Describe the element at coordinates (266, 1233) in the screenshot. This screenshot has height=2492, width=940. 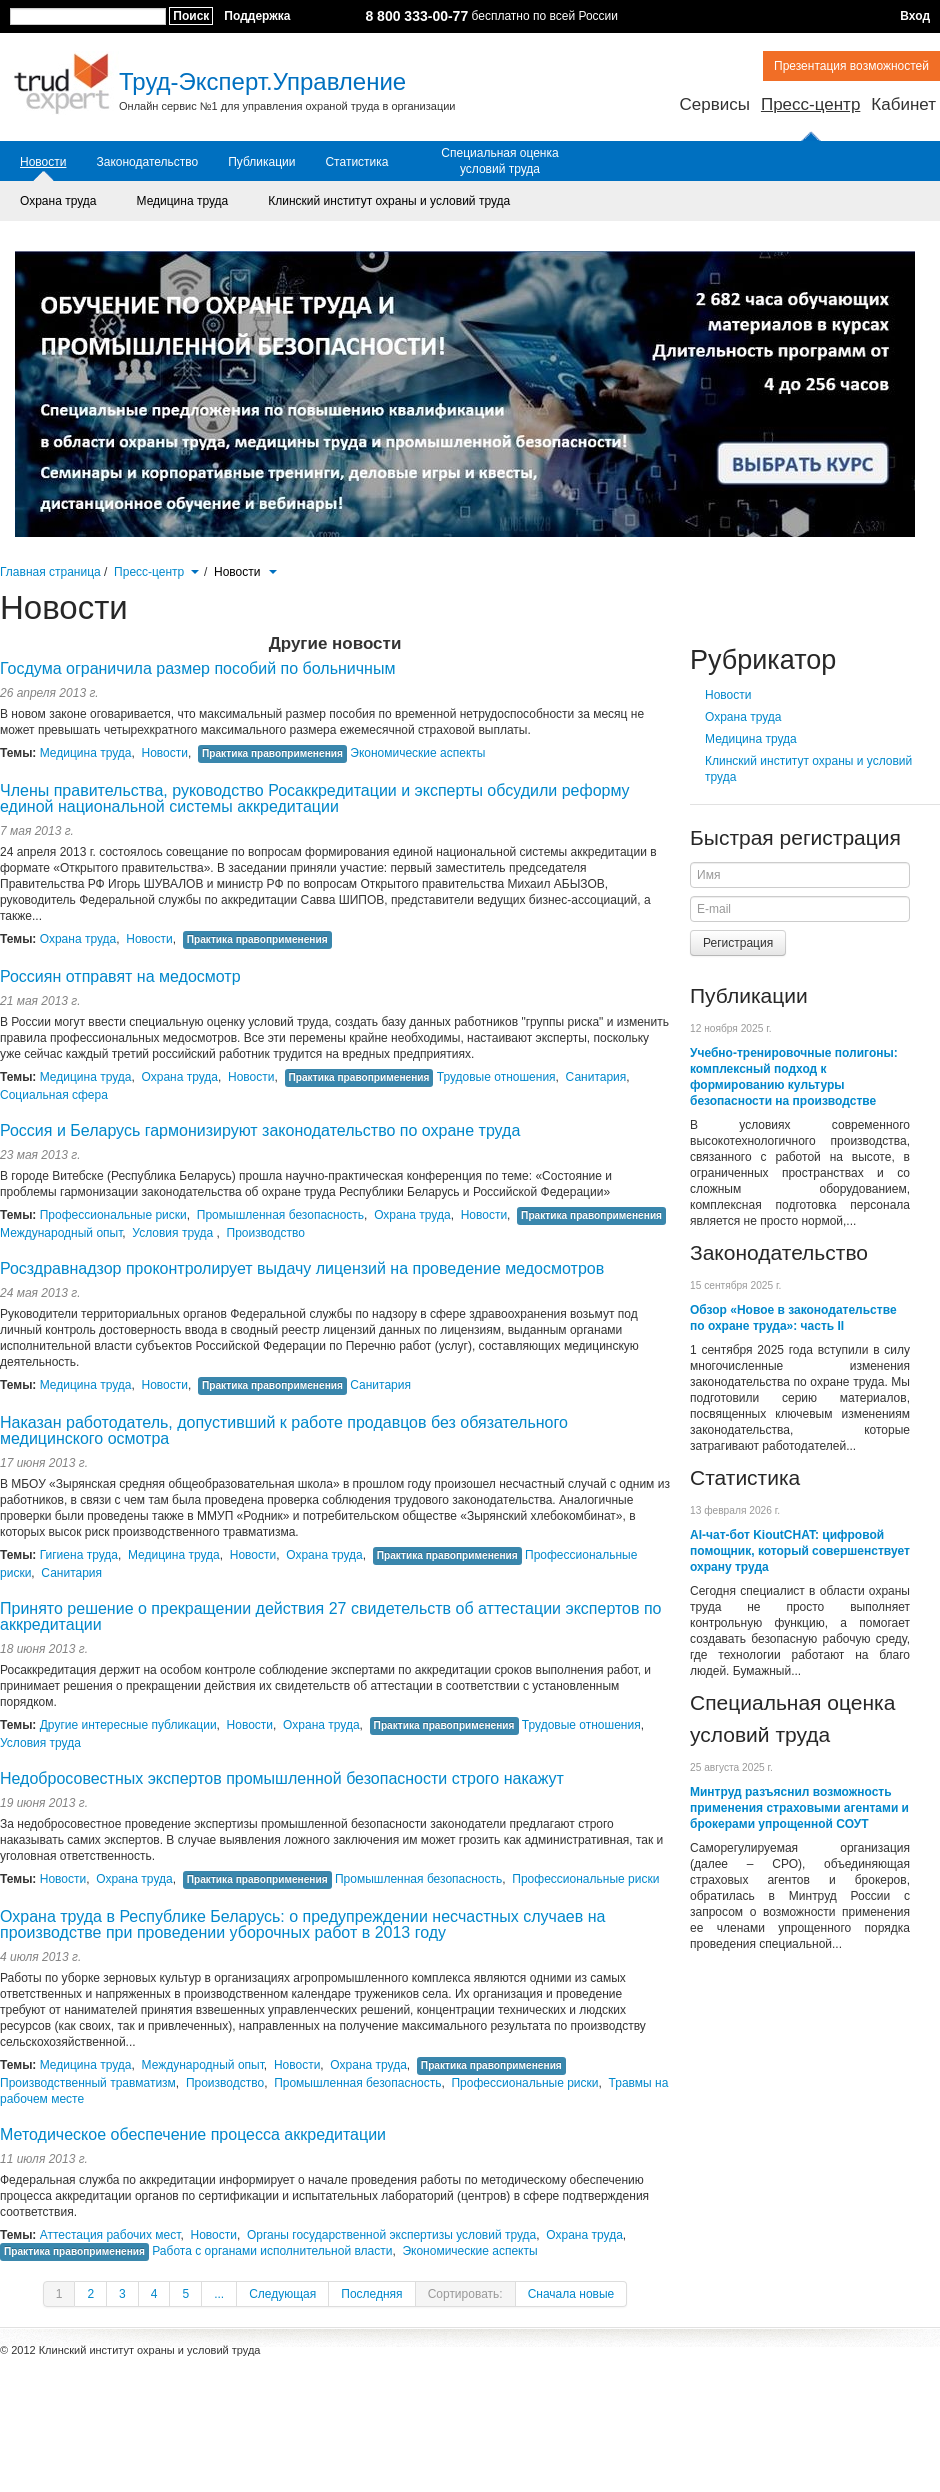
I see `Производство` at that location.